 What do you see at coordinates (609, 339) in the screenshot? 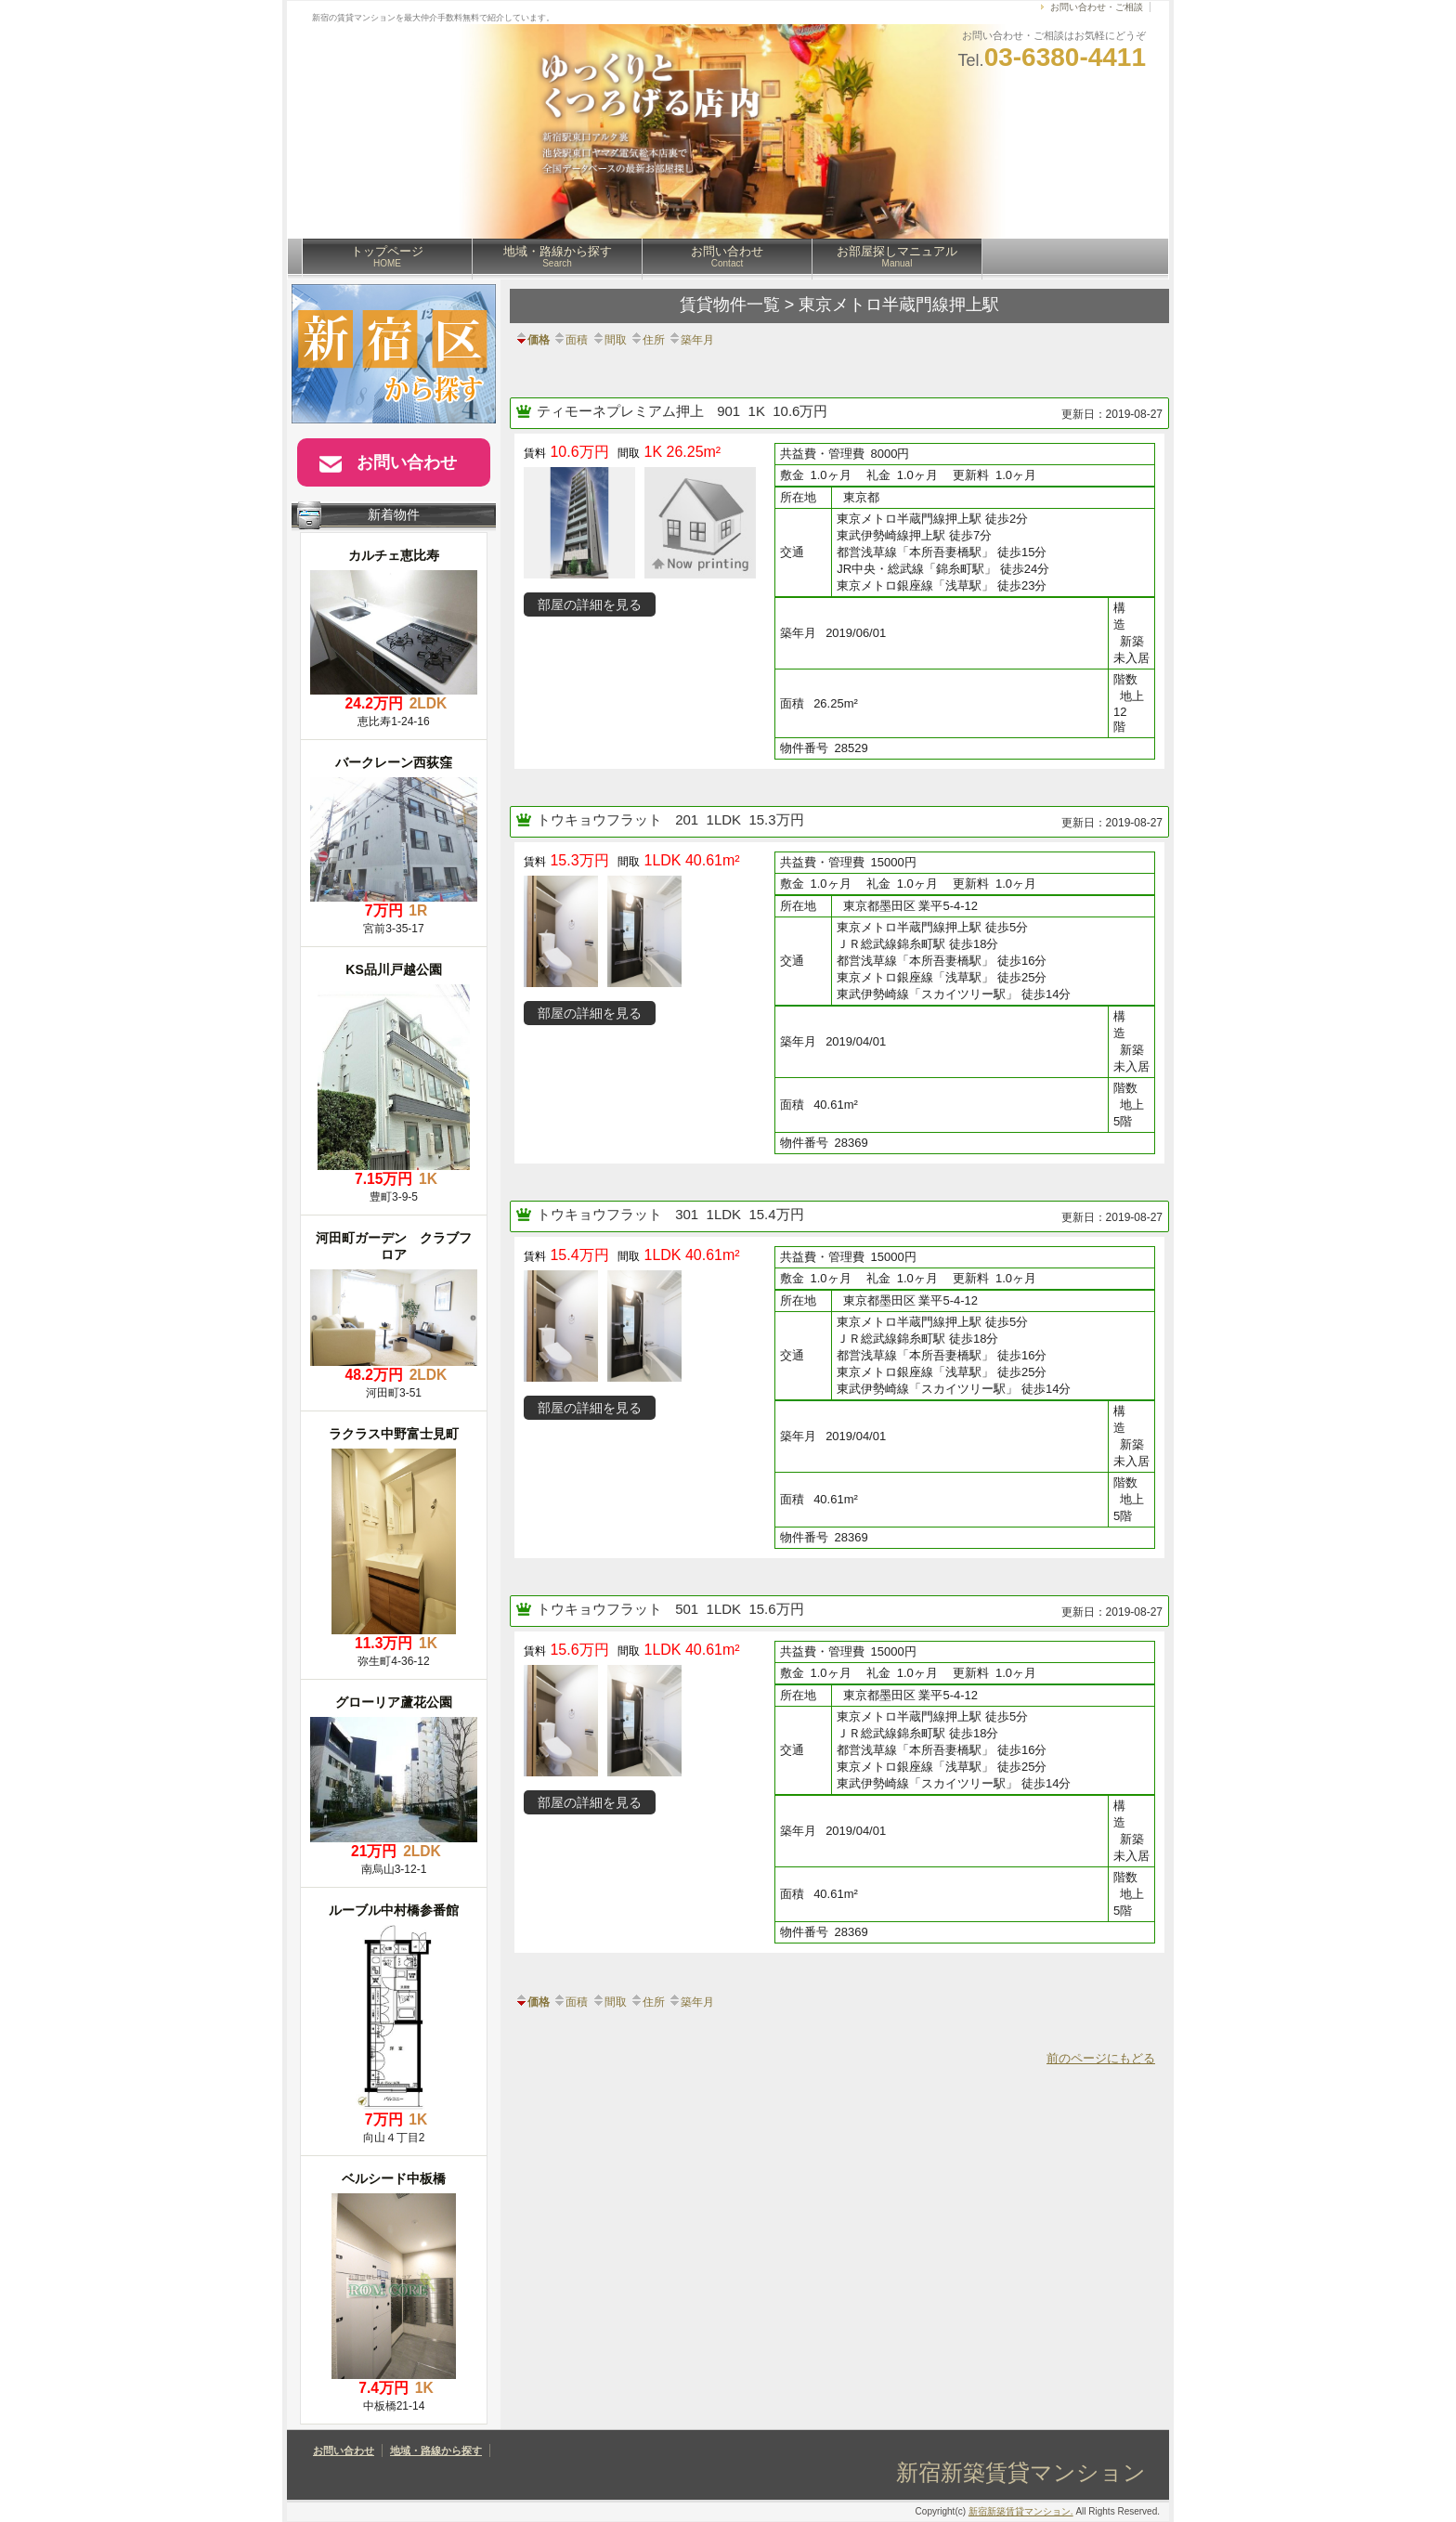
I see `間取` at bounding box center [609, 339].